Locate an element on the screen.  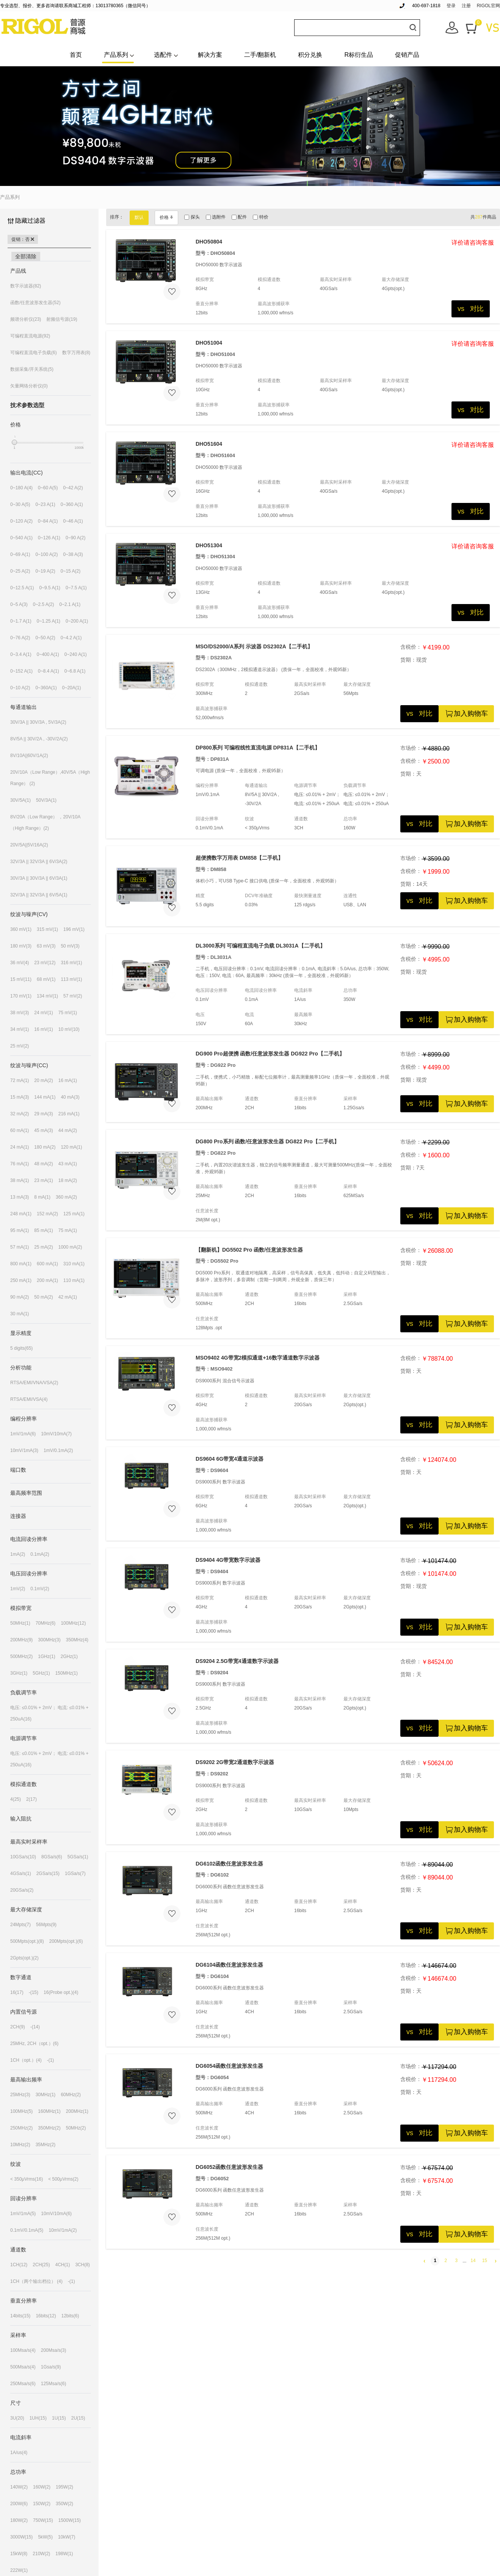
360 mA(2) is located at coordinates (66, 1197).